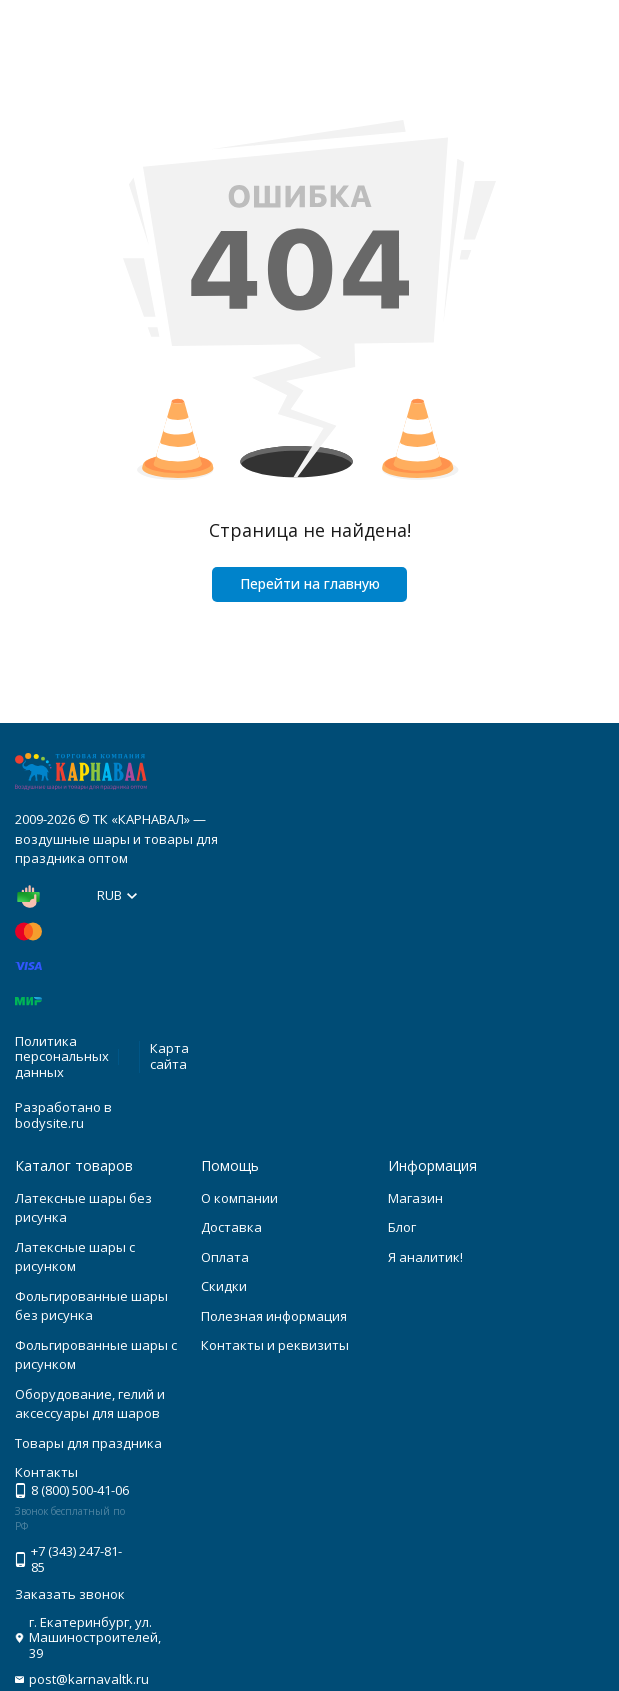 The image size is (619, 1691). I want to click on Контакты и реквизиты, so click(275, 1345).